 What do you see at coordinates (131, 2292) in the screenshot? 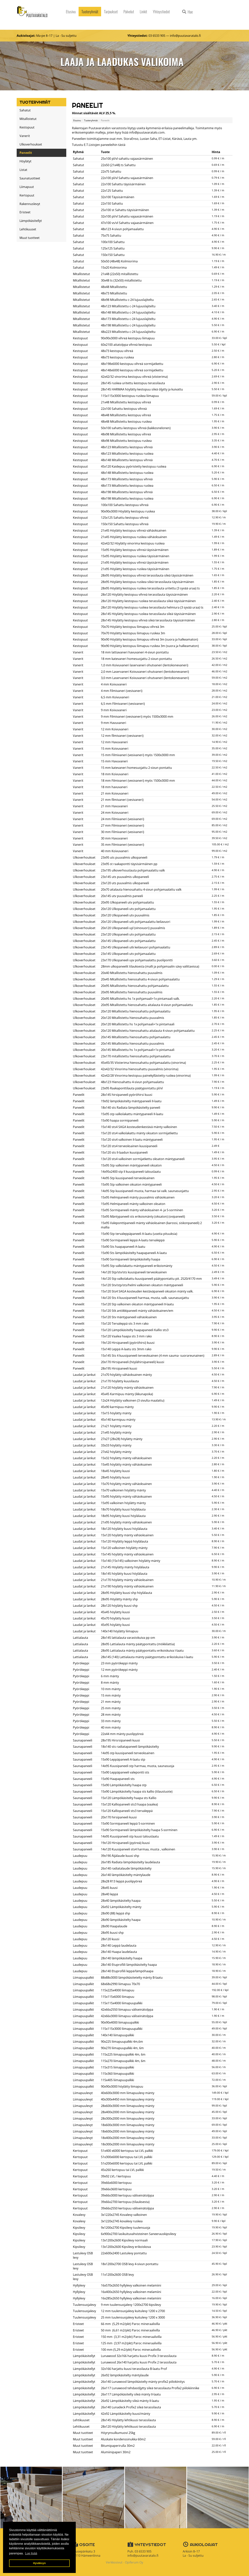
I see `16x400x2650 hyllylevy valkoinen melamiini` at bounding box center [131, 2292].